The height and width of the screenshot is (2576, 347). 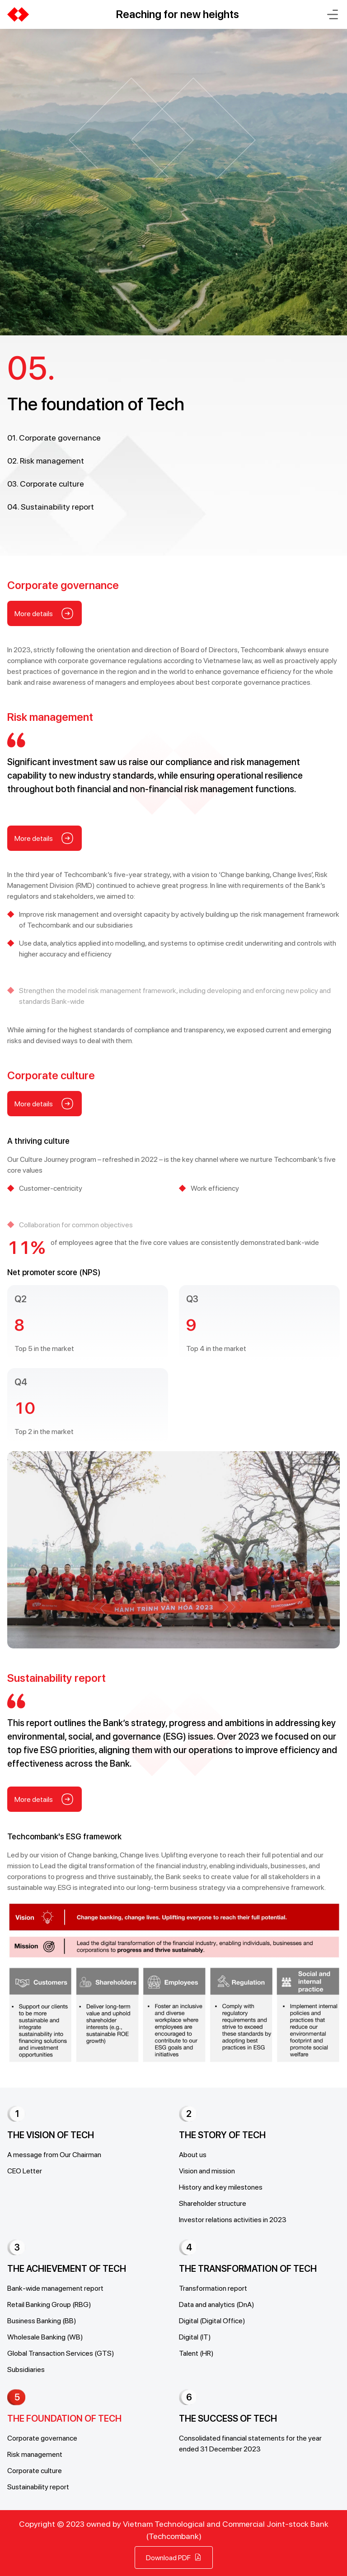 What do you see at coordinates (41, 2320) in the screenshot?
I see `Business Banking (BB)` at bounding box center [41, 2320].